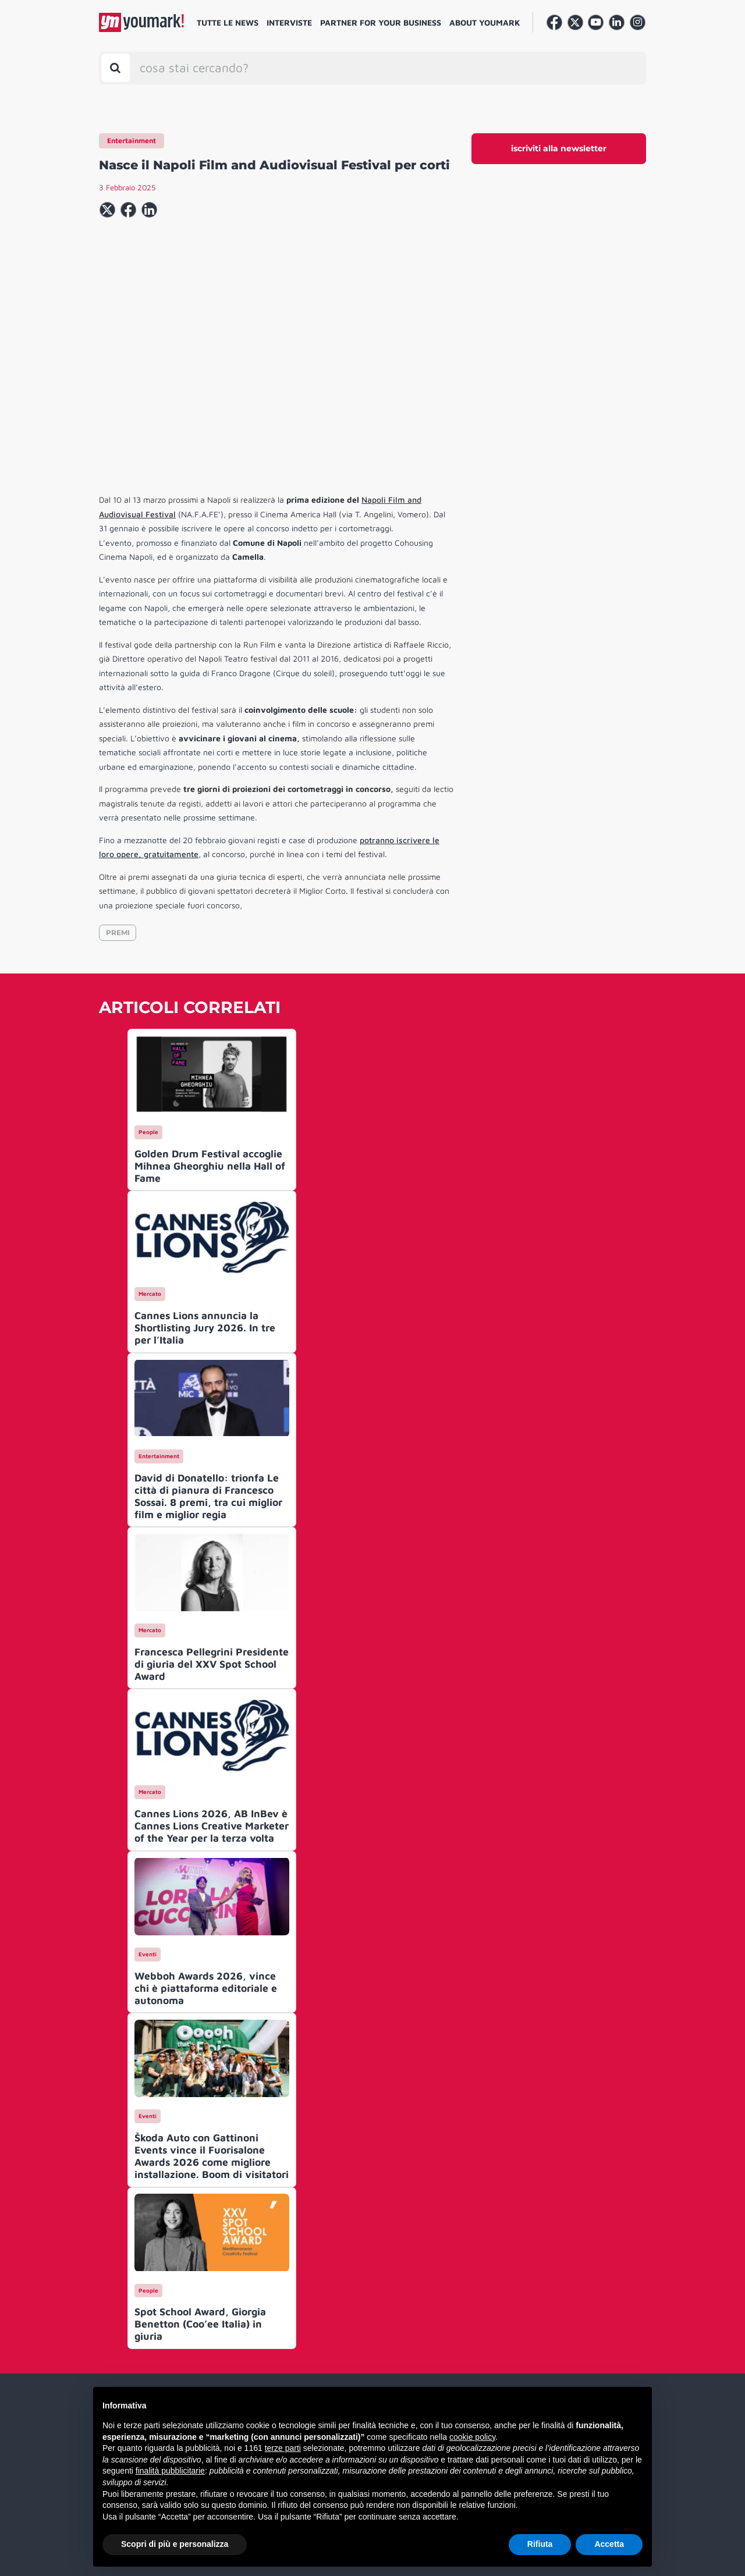  I want to click on Tutte le news, so click(227, 22).